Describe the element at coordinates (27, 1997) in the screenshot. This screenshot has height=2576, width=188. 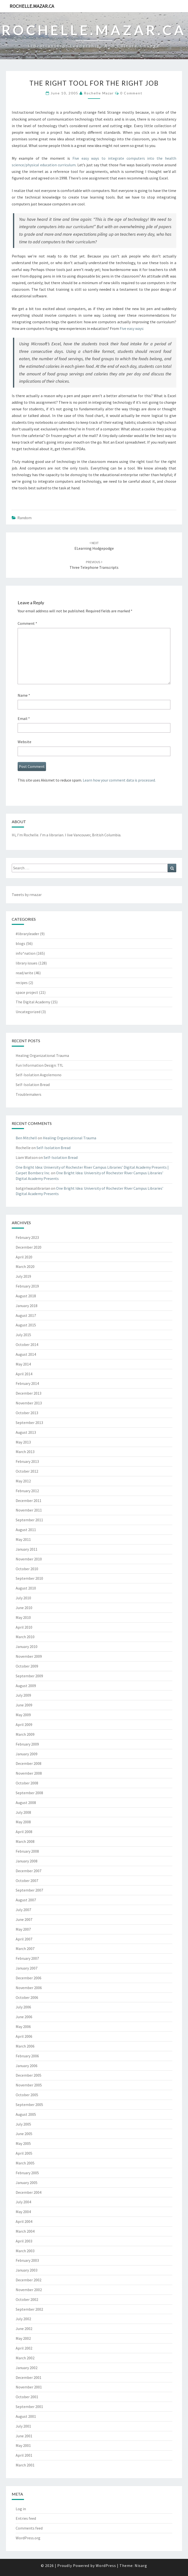
I see `October 2006` at that location.